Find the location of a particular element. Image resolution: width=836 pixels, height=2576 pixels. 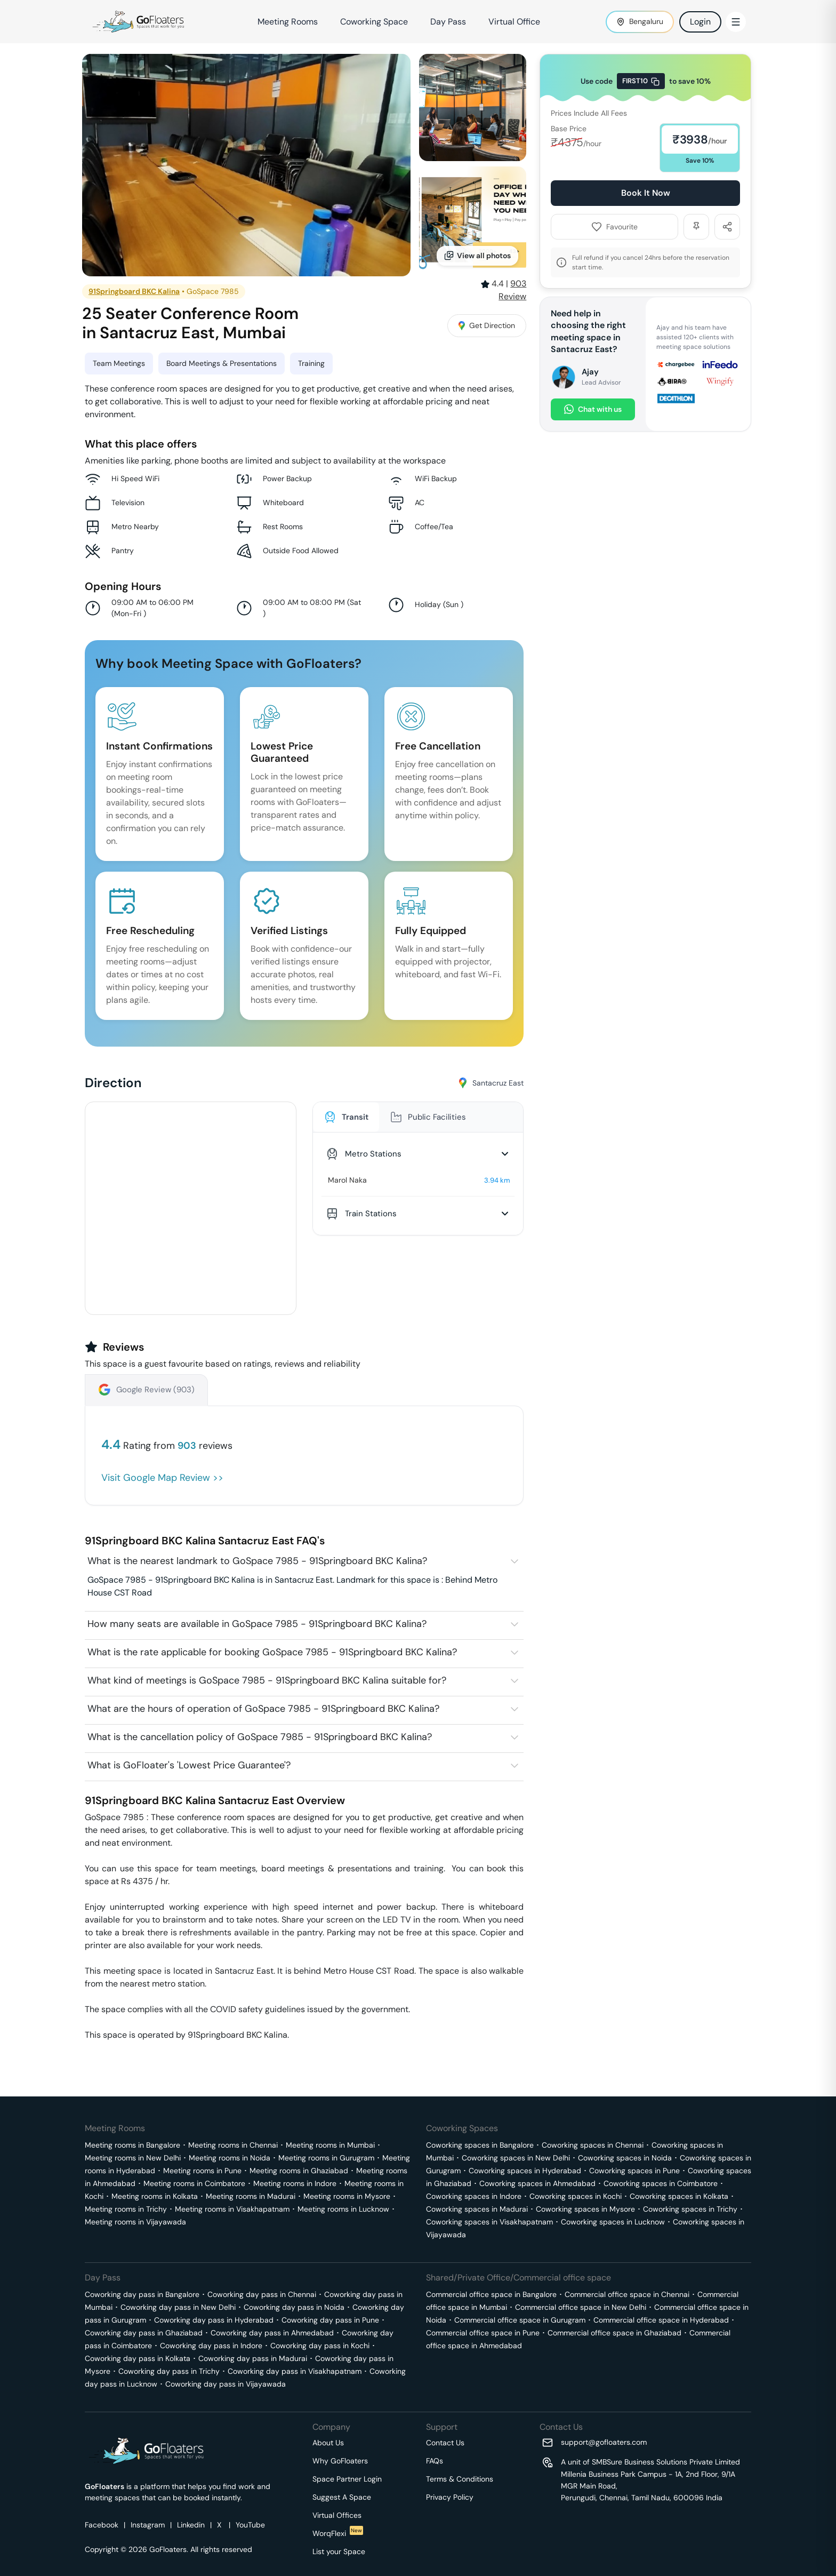

Contact Us is located at coordinates (445, 2442).